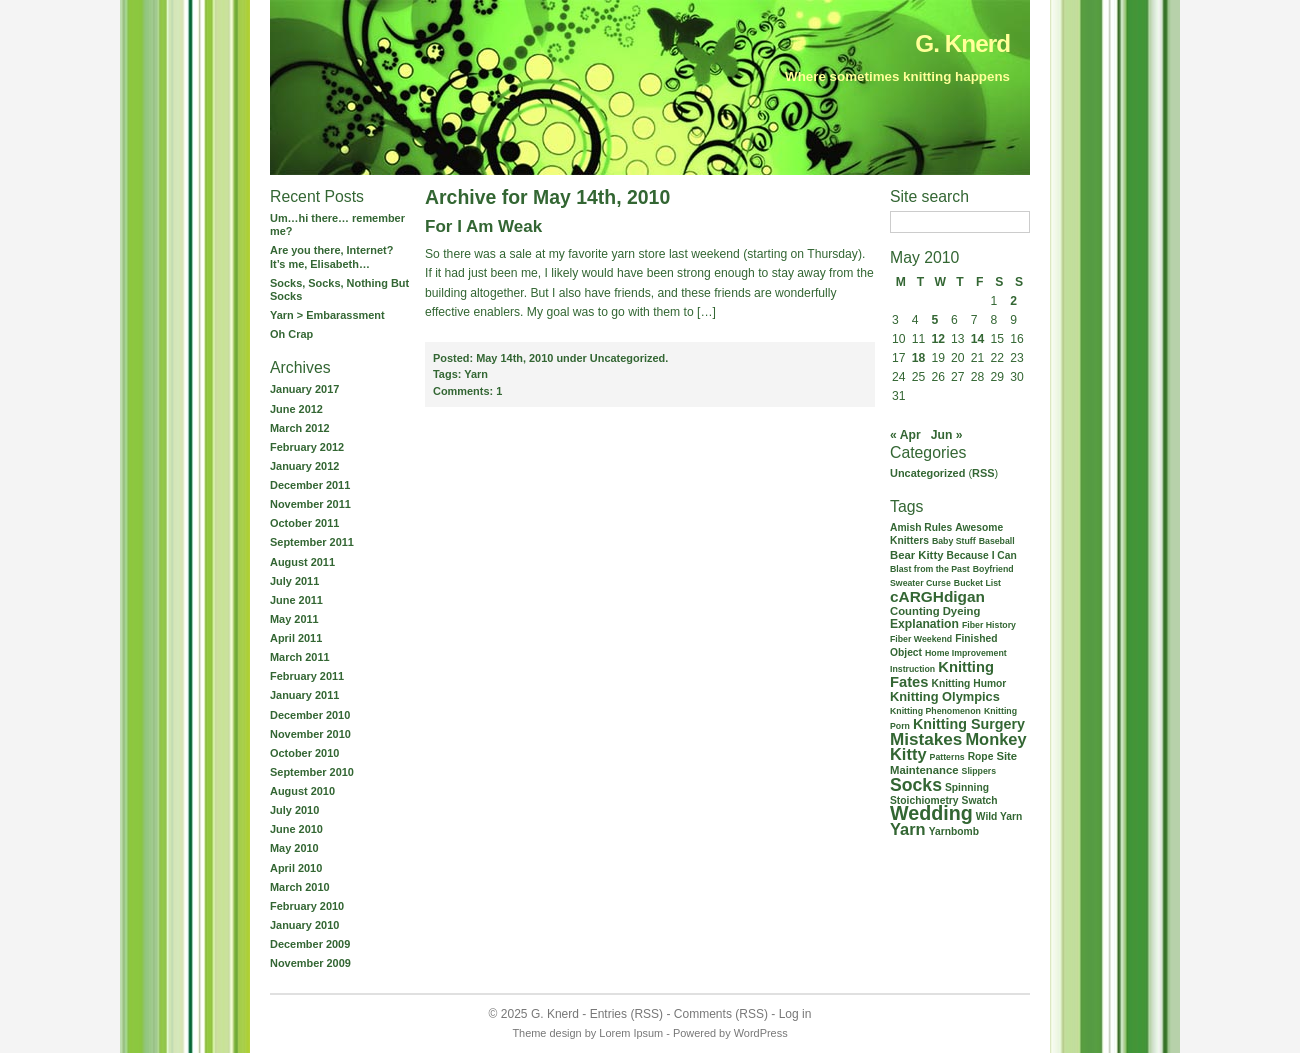  Describe the element at coordinates (312, 772) in the screenshot. I see `September 2010` at that location.